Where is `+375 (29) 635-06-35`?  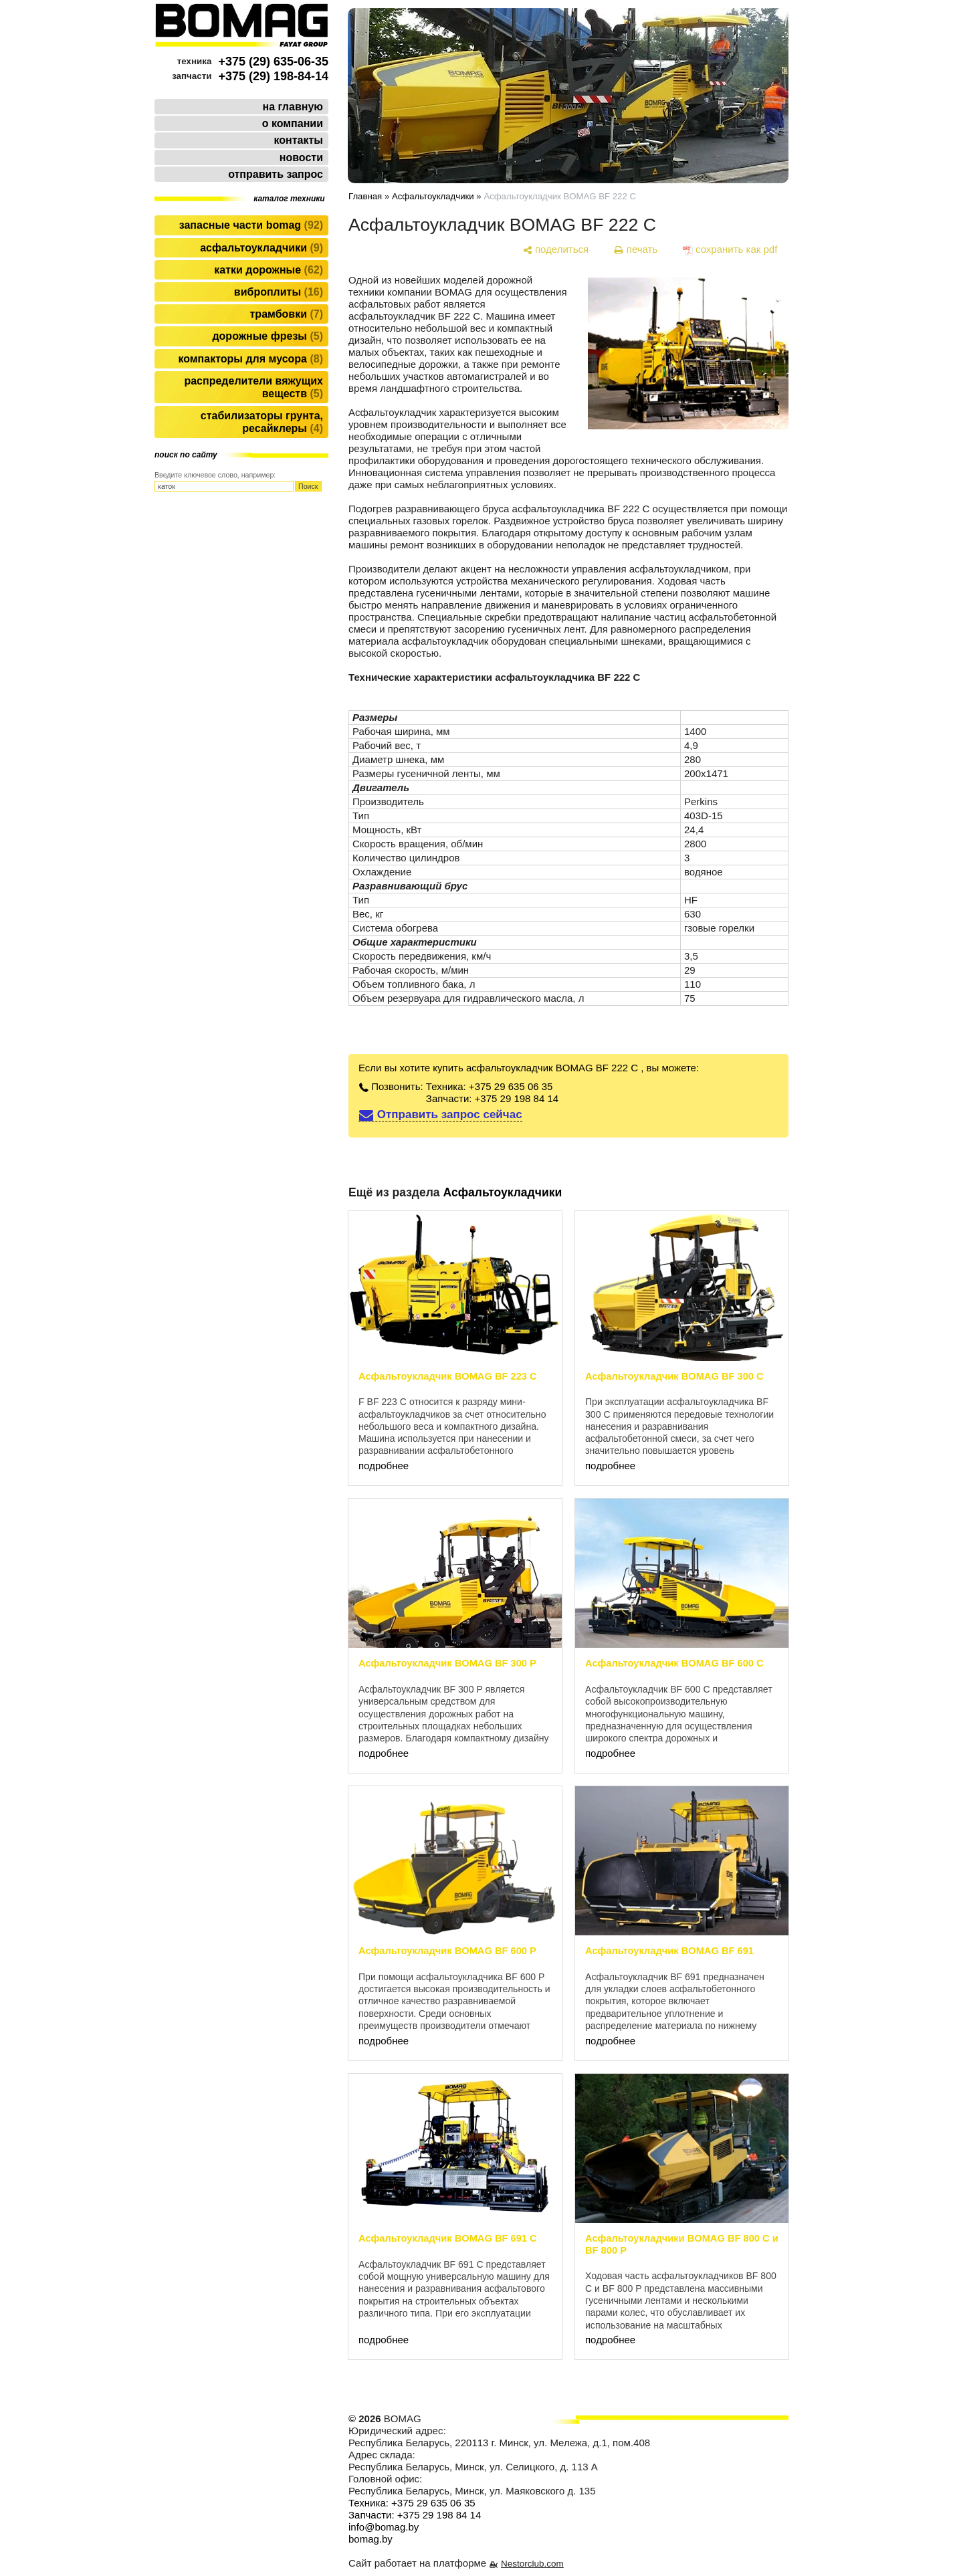
+375 (29) 635-06-35 is located at coordinates (273, 61).